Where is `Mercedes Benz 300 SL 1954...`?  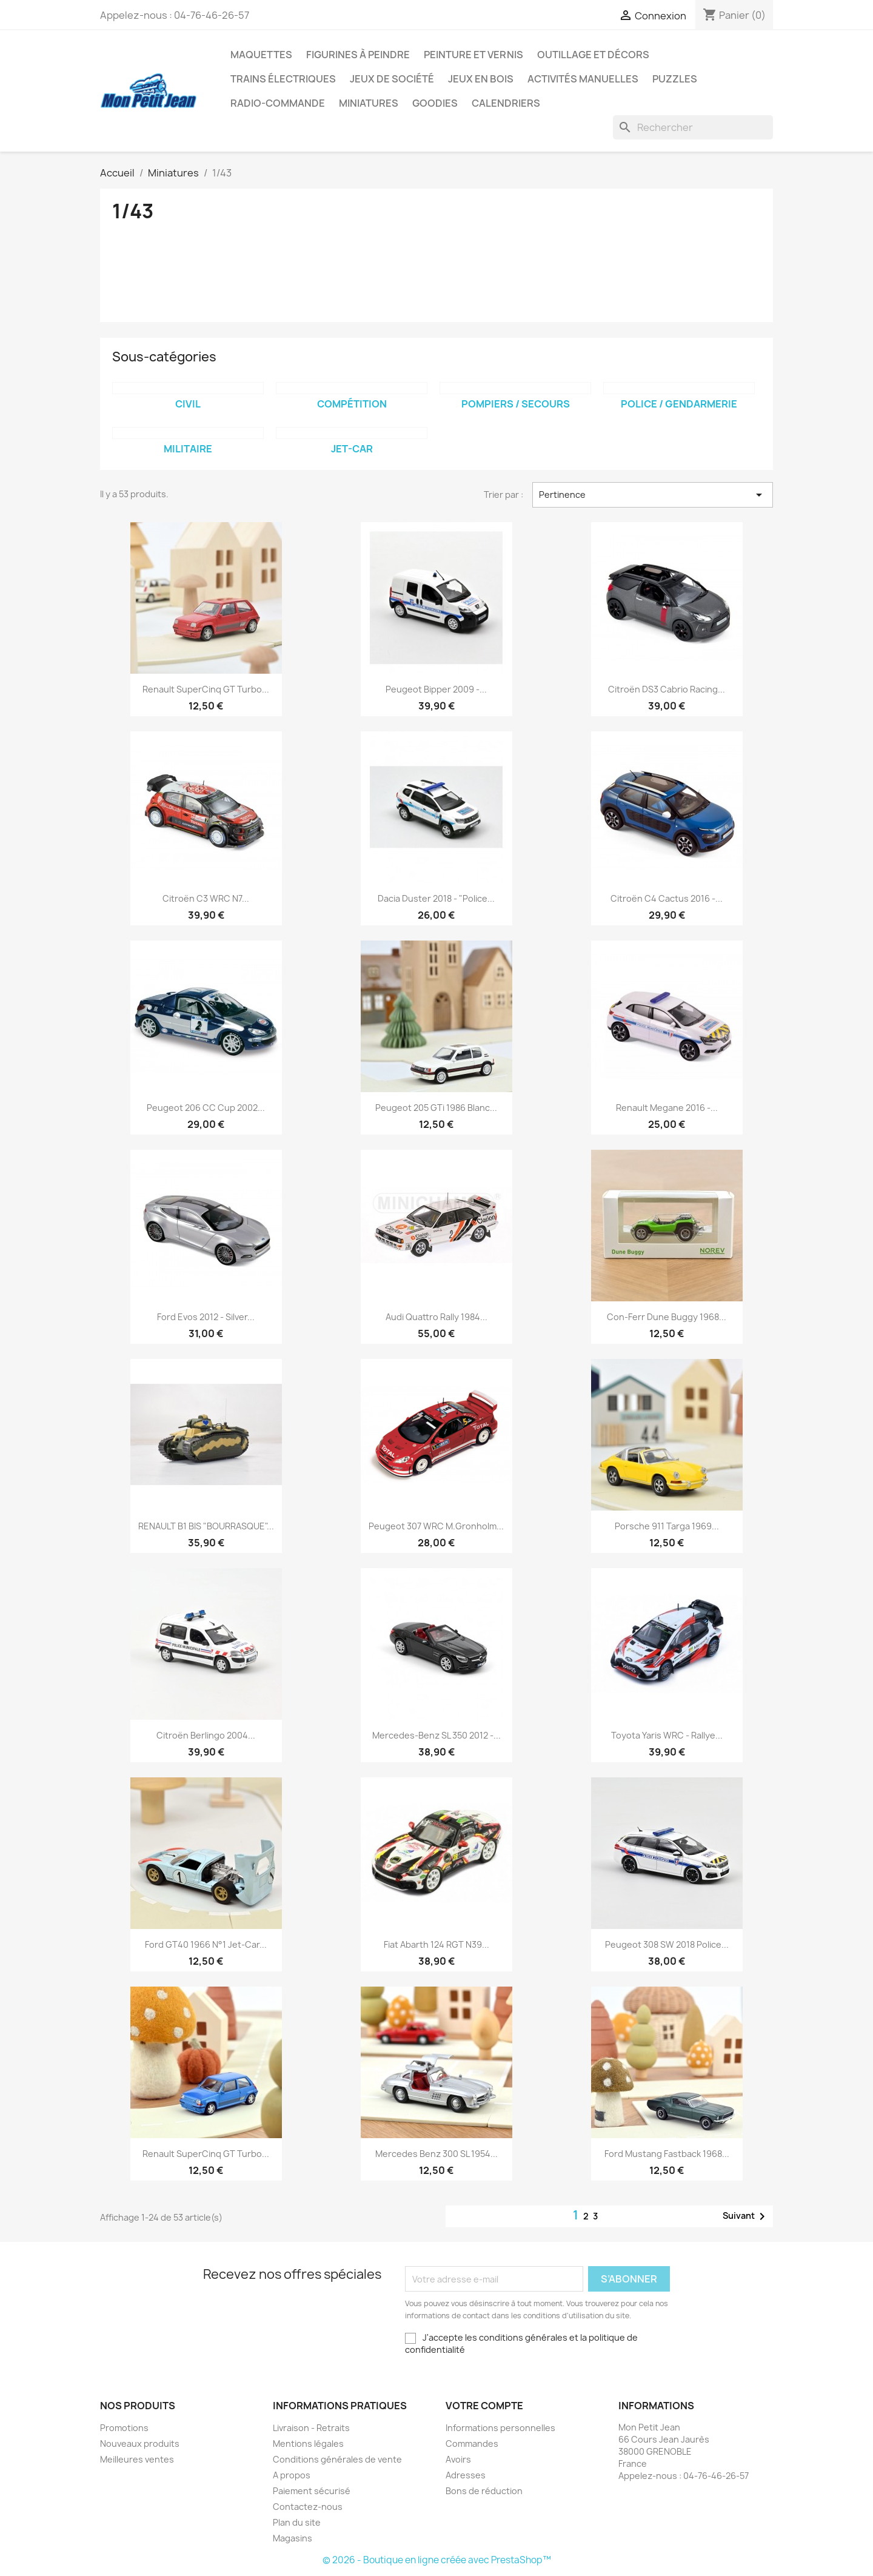
Mercedes Benz 300 SL 1954... is located at coordinates (436, 2153).